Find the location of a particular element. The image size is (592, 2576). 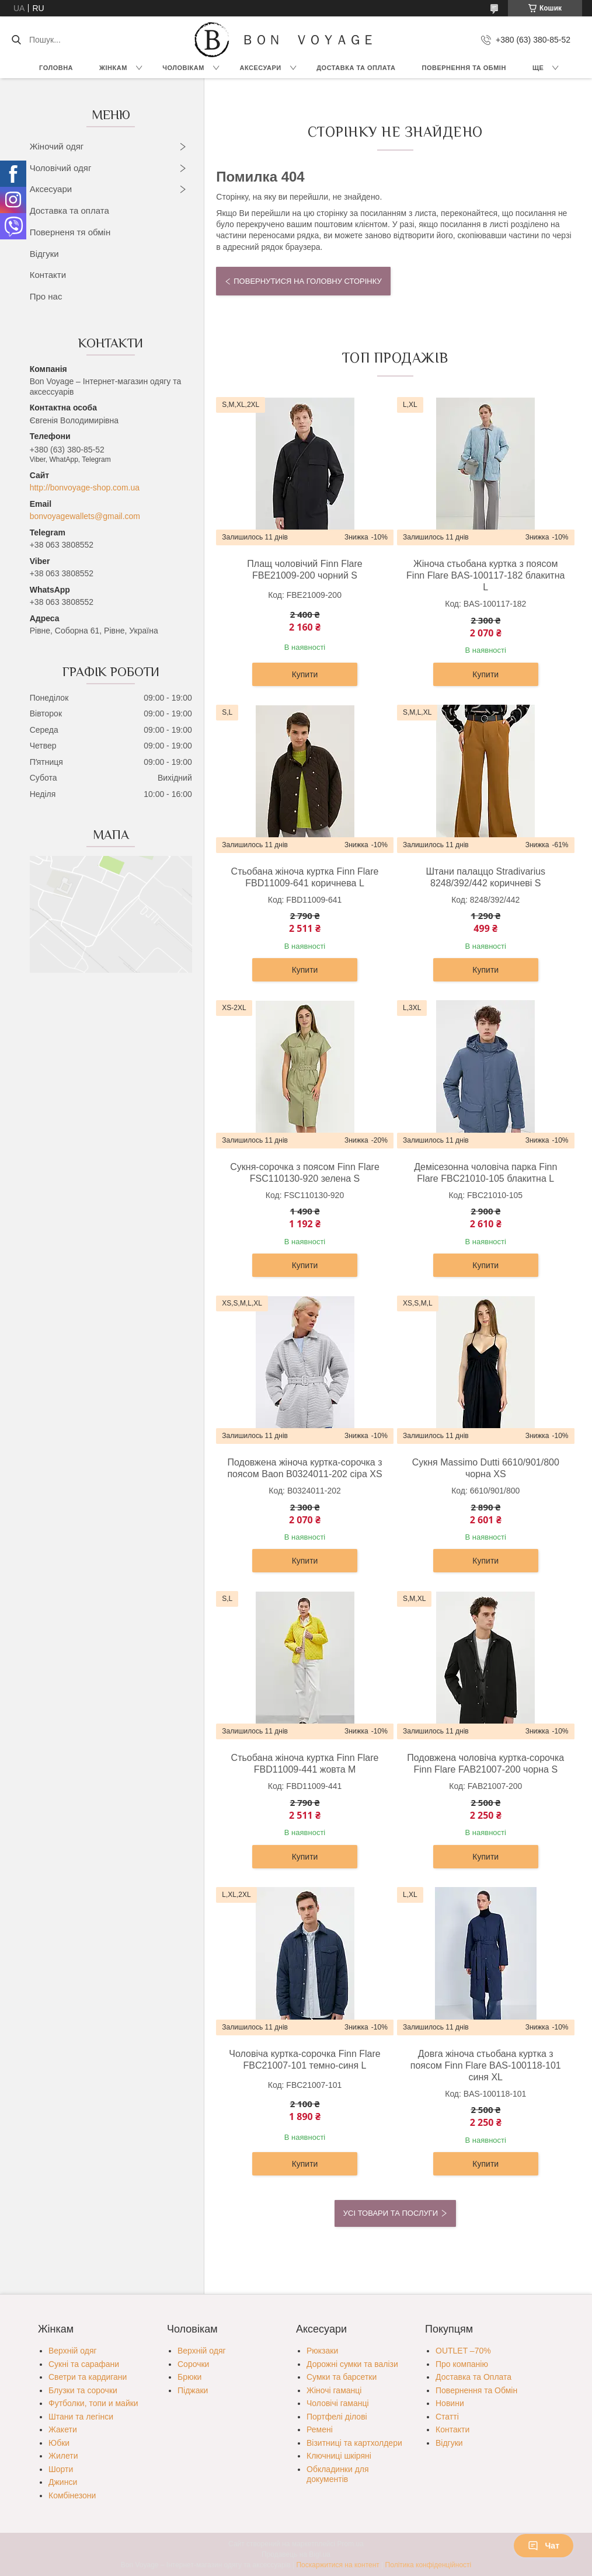

Піджаки is located at coordinates (192, 2390).